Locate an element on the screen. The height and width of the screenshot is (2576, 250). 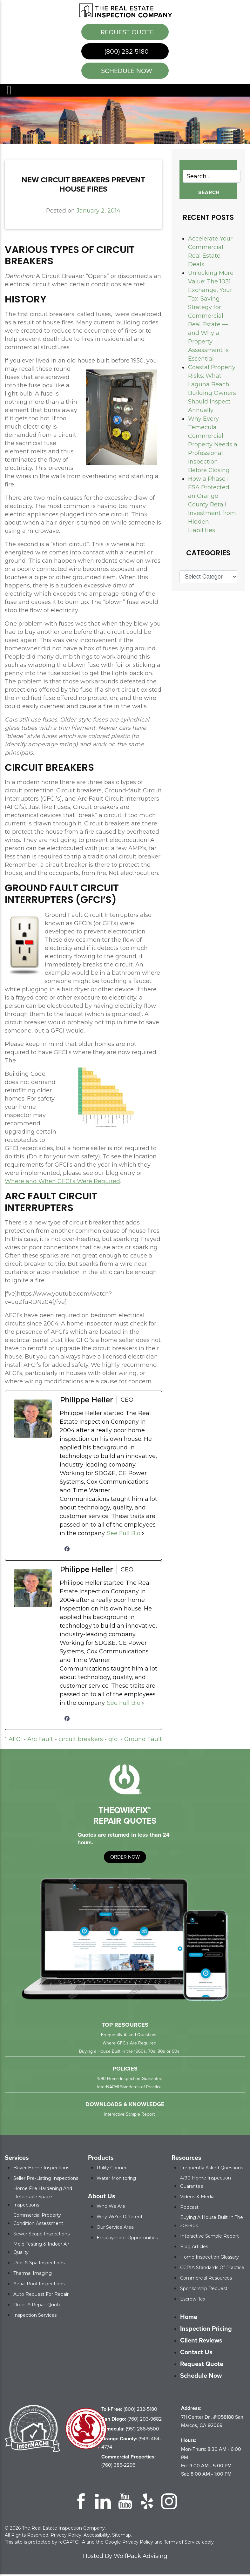
Menu is located at coordinates (8, 92).